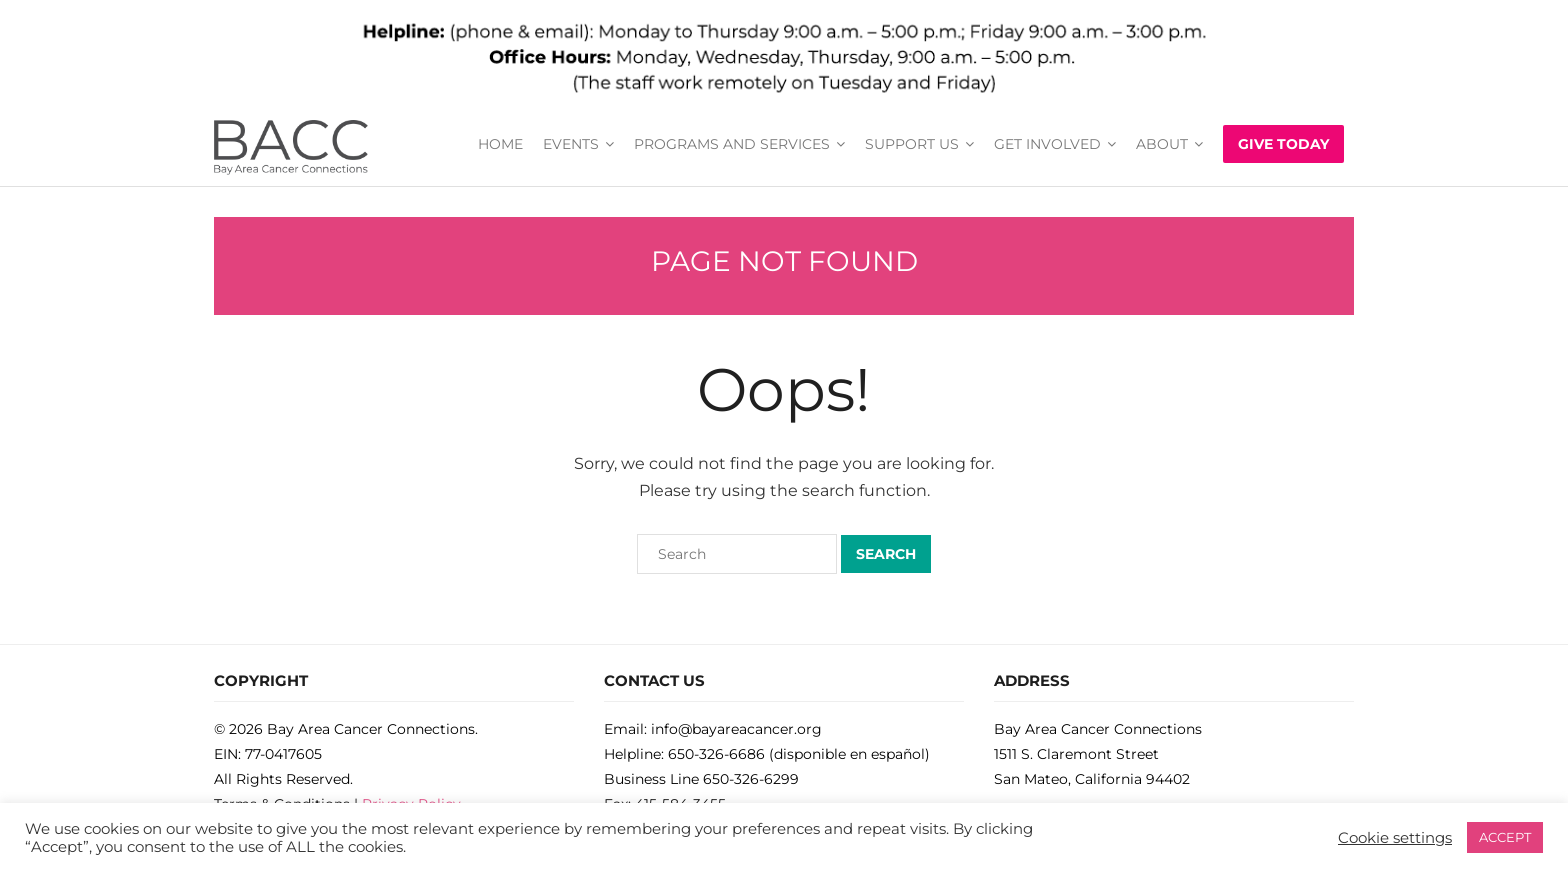 This screenshot has height=872, width=1568. I want to click on GIVE TODAY, so click(1283, 144).